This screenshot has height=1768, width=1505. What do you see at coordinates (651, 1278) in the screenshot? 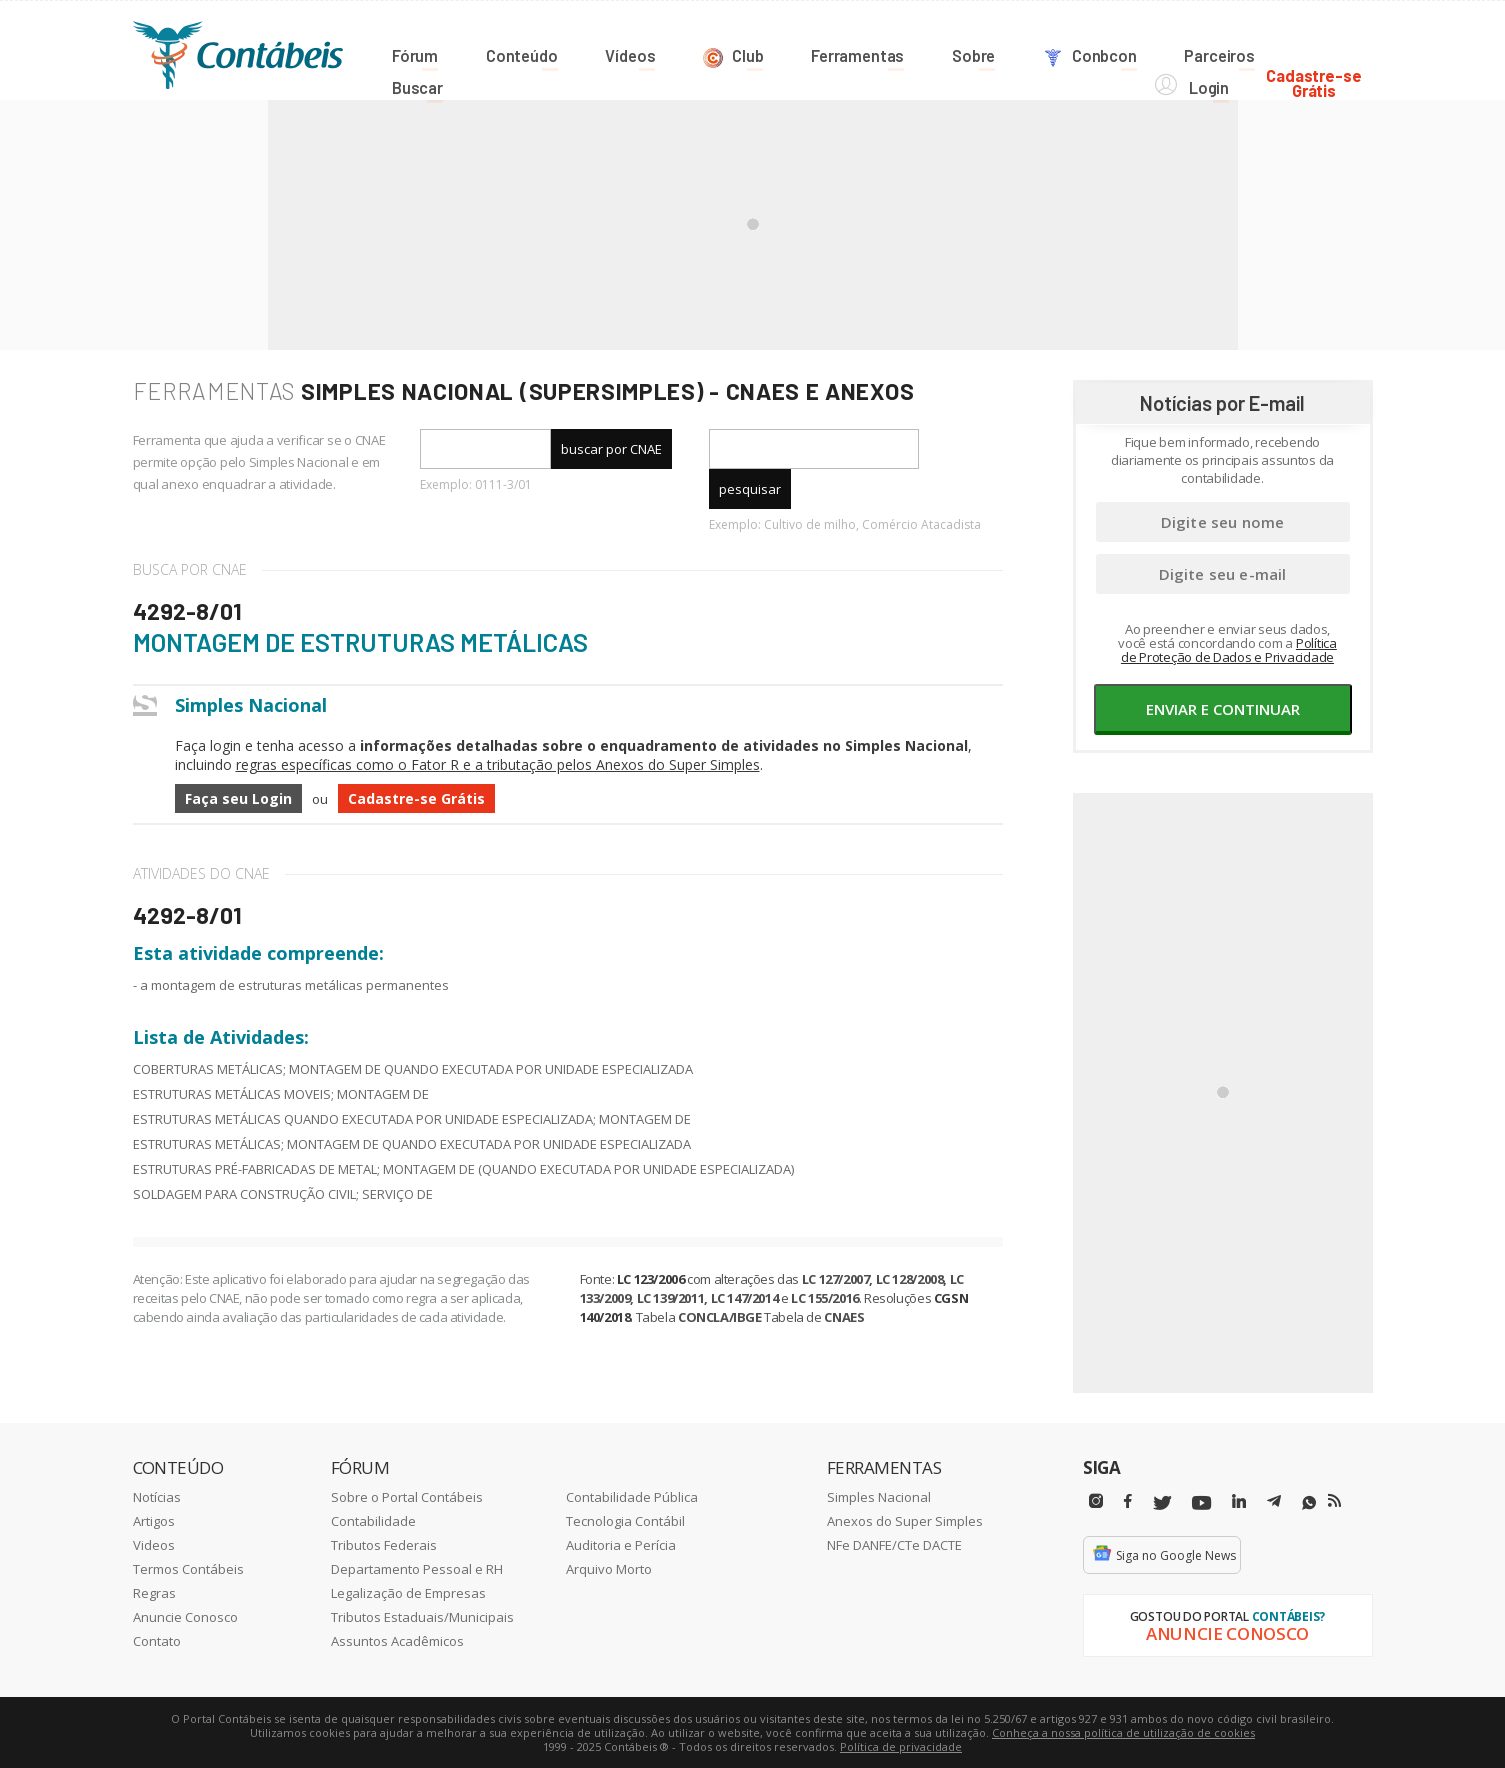
I see `LC 123/2006` at bounding box center [651, 1278].